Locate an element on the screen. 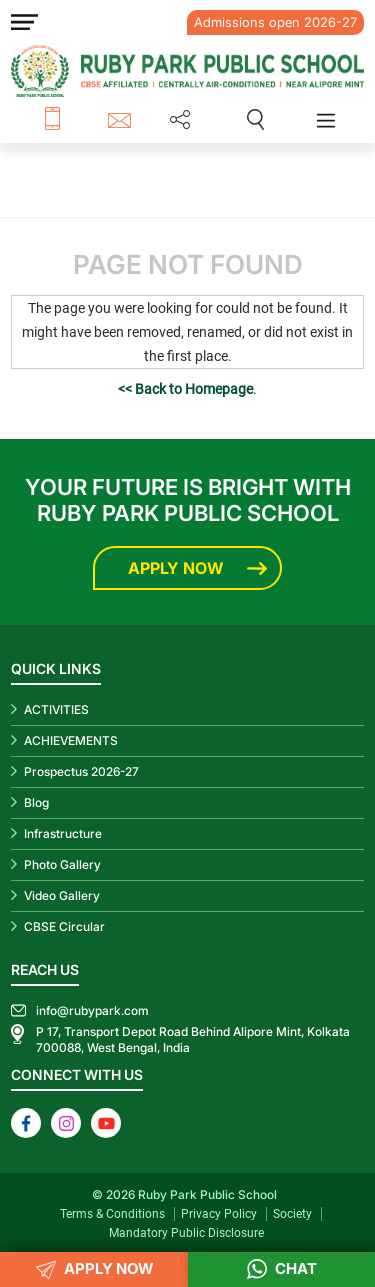 This screenshot has height=1287, width=375. Terms & Conditions is located at coordinates (112, 1214).